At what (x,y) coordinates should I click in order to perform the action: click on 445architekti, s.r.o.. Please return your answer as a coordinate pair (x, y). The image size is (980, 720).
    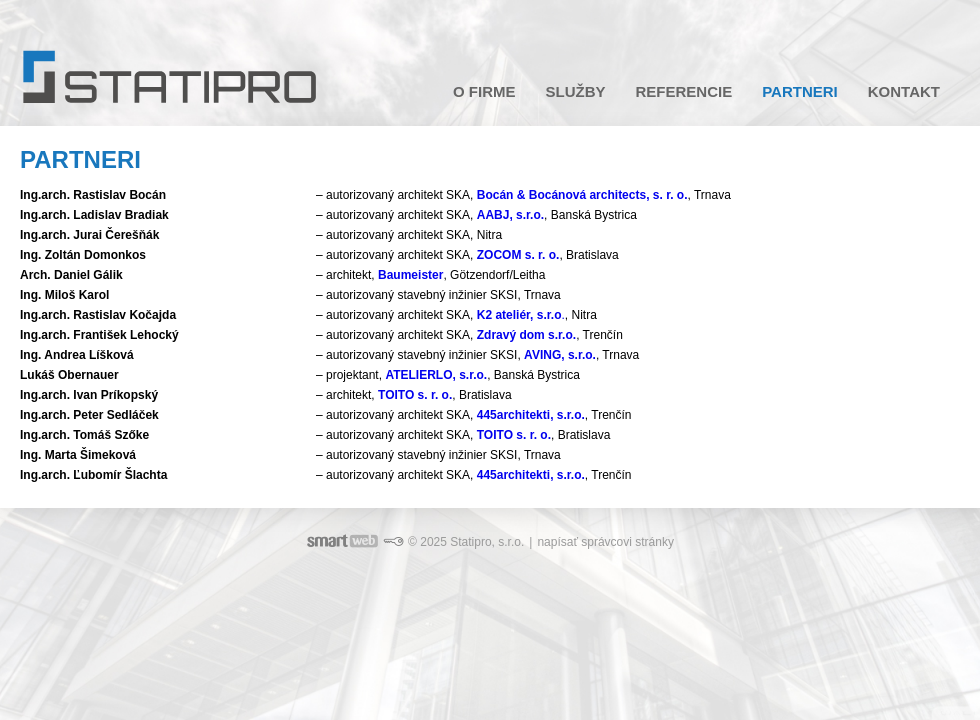
    Looking at the image, I should click on (531, 415).